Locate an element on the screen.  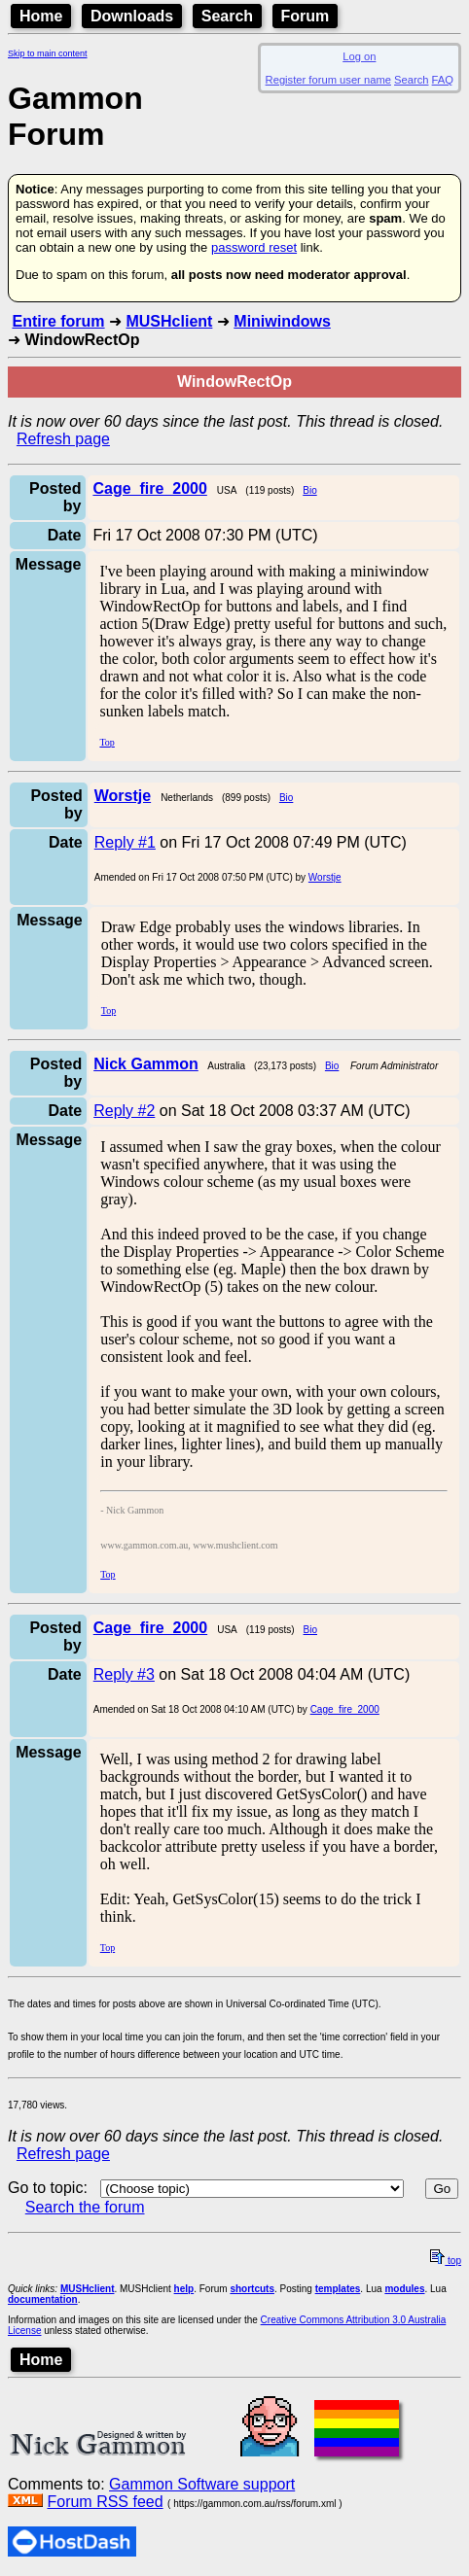
Reply #1 is located at coordinates (125, 842).